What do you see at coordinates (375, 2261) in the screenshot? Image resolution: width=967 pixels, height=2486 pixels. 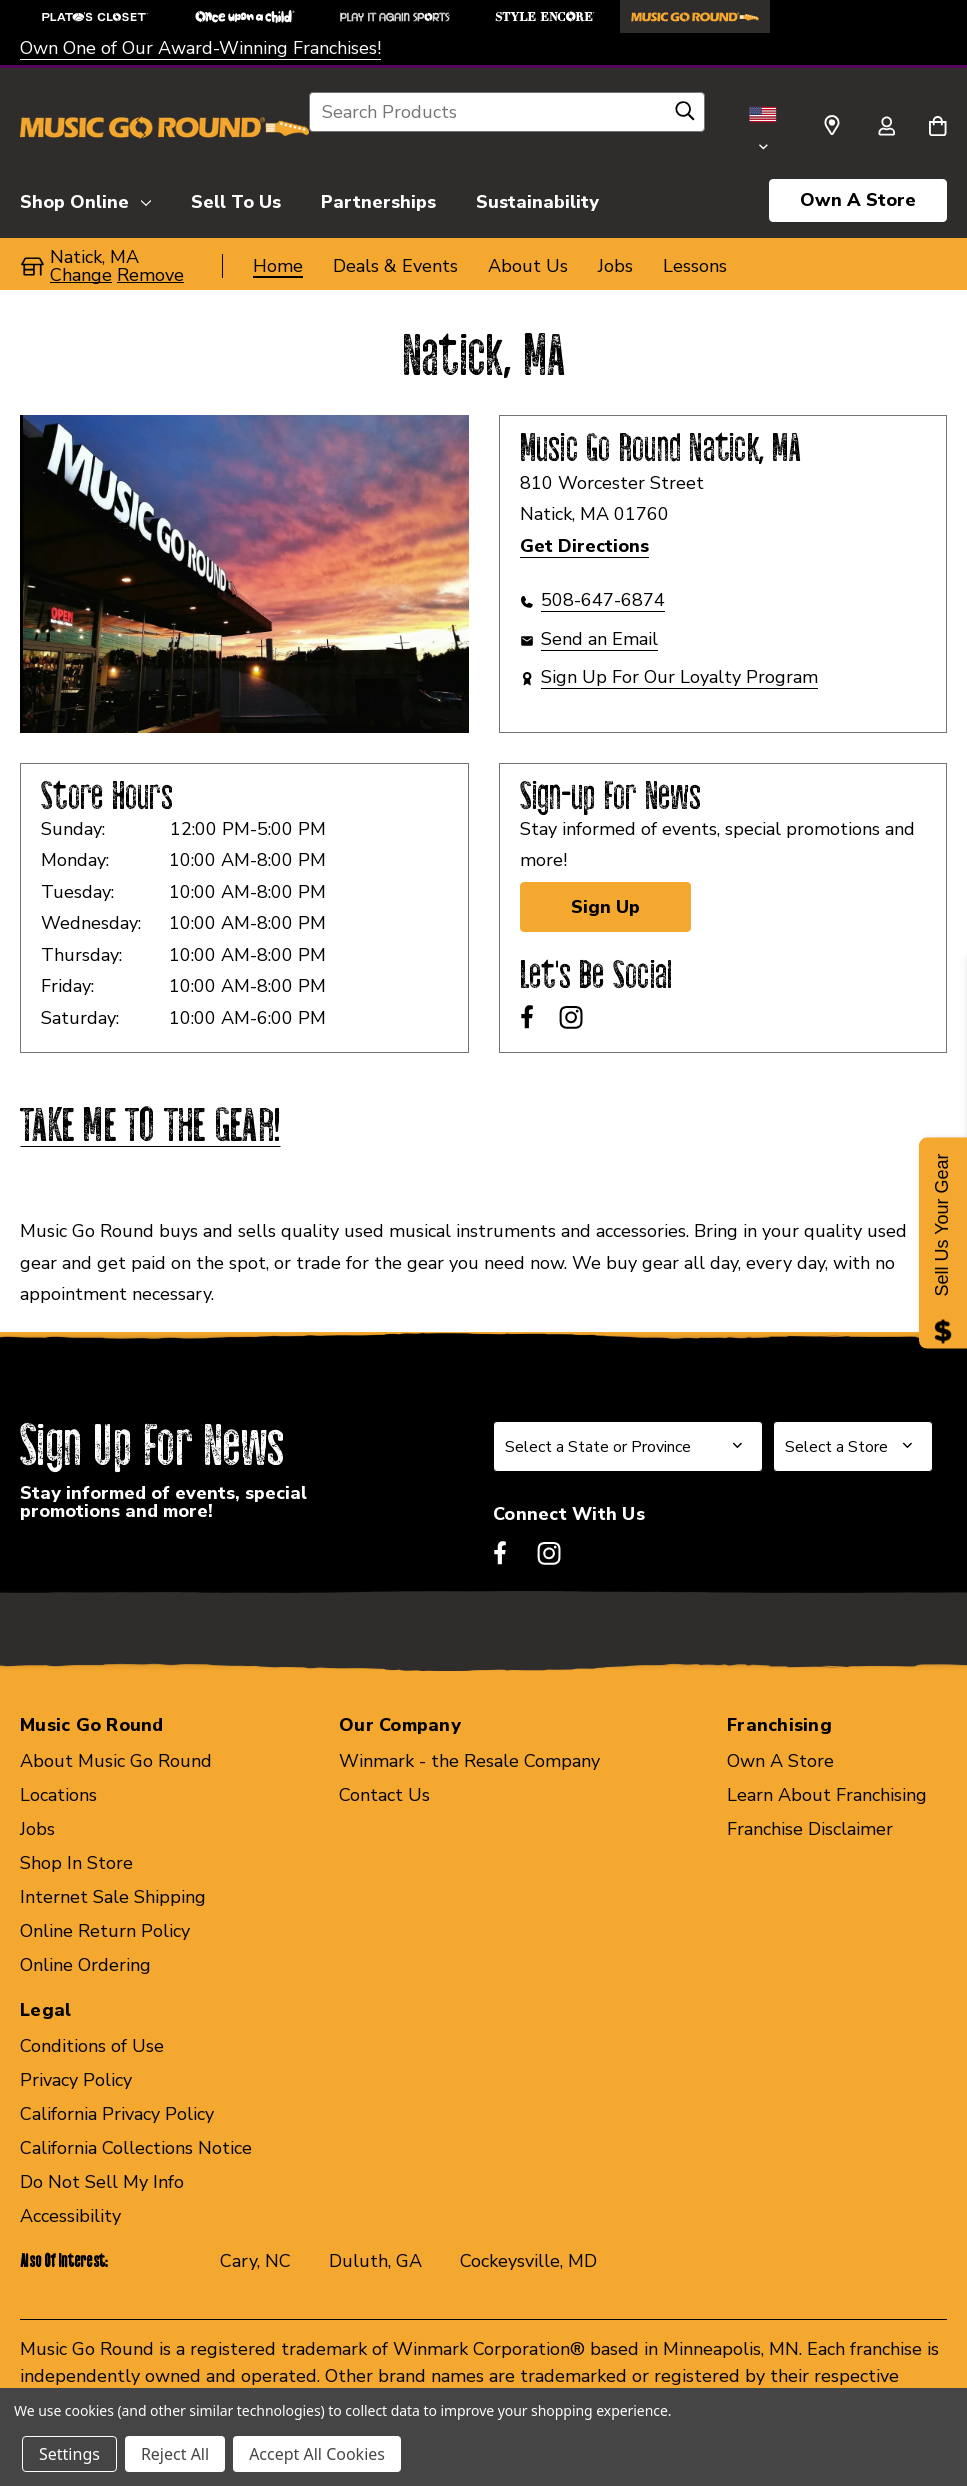 I see `Duluth, GA` at bounding box center [375, 2261].